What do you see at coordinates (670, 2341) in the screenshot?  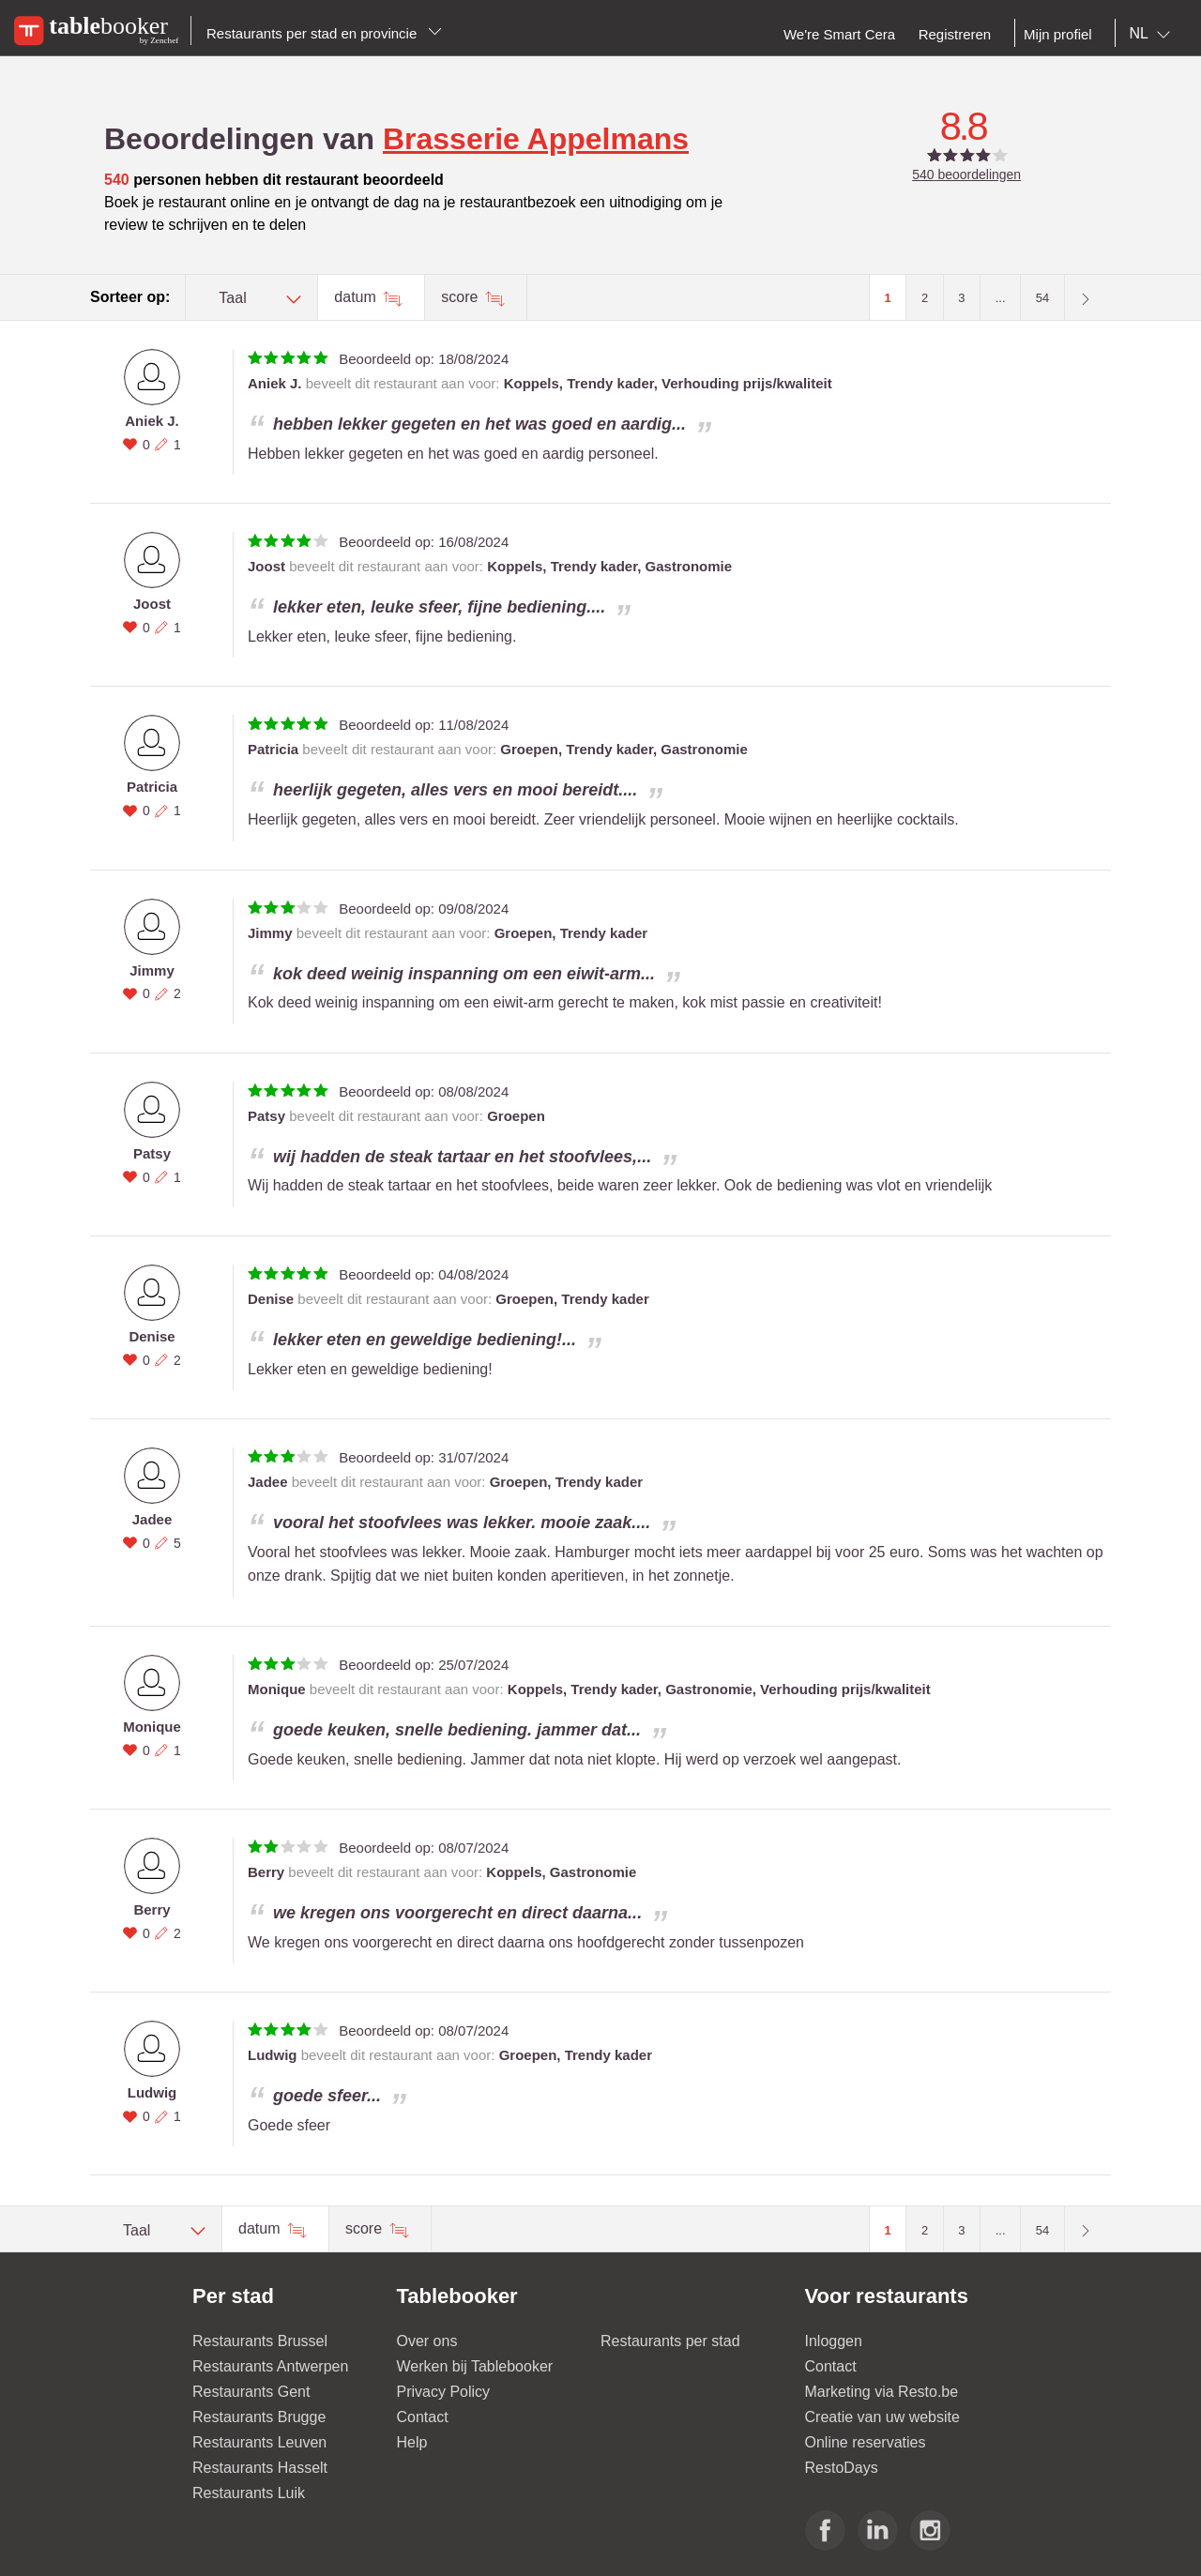 I see `Restaurants per stad` at bounding box center [670, 2341].